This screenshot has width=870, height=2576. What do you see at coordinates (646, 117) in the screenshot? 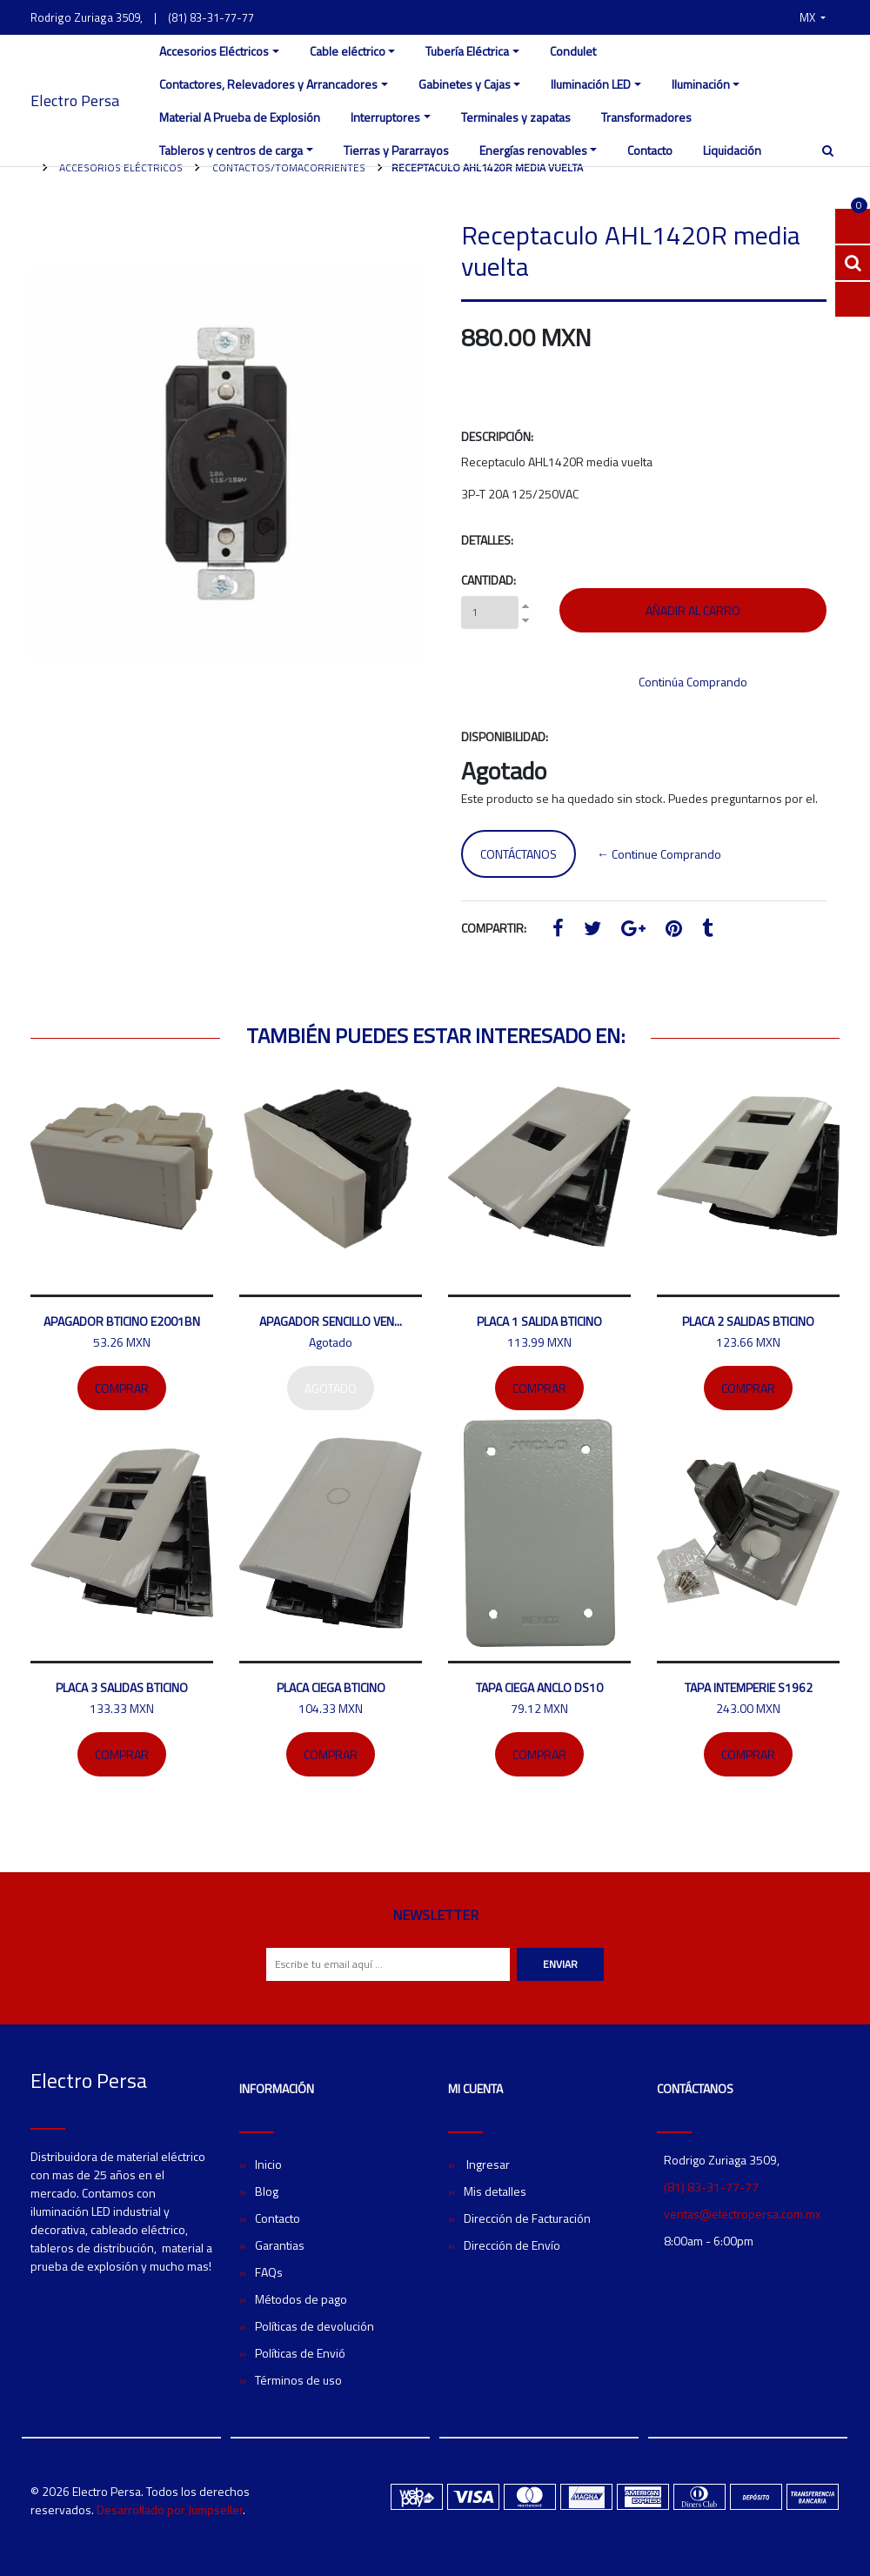
I see `Transformadores` at bounding box center [646, 117].